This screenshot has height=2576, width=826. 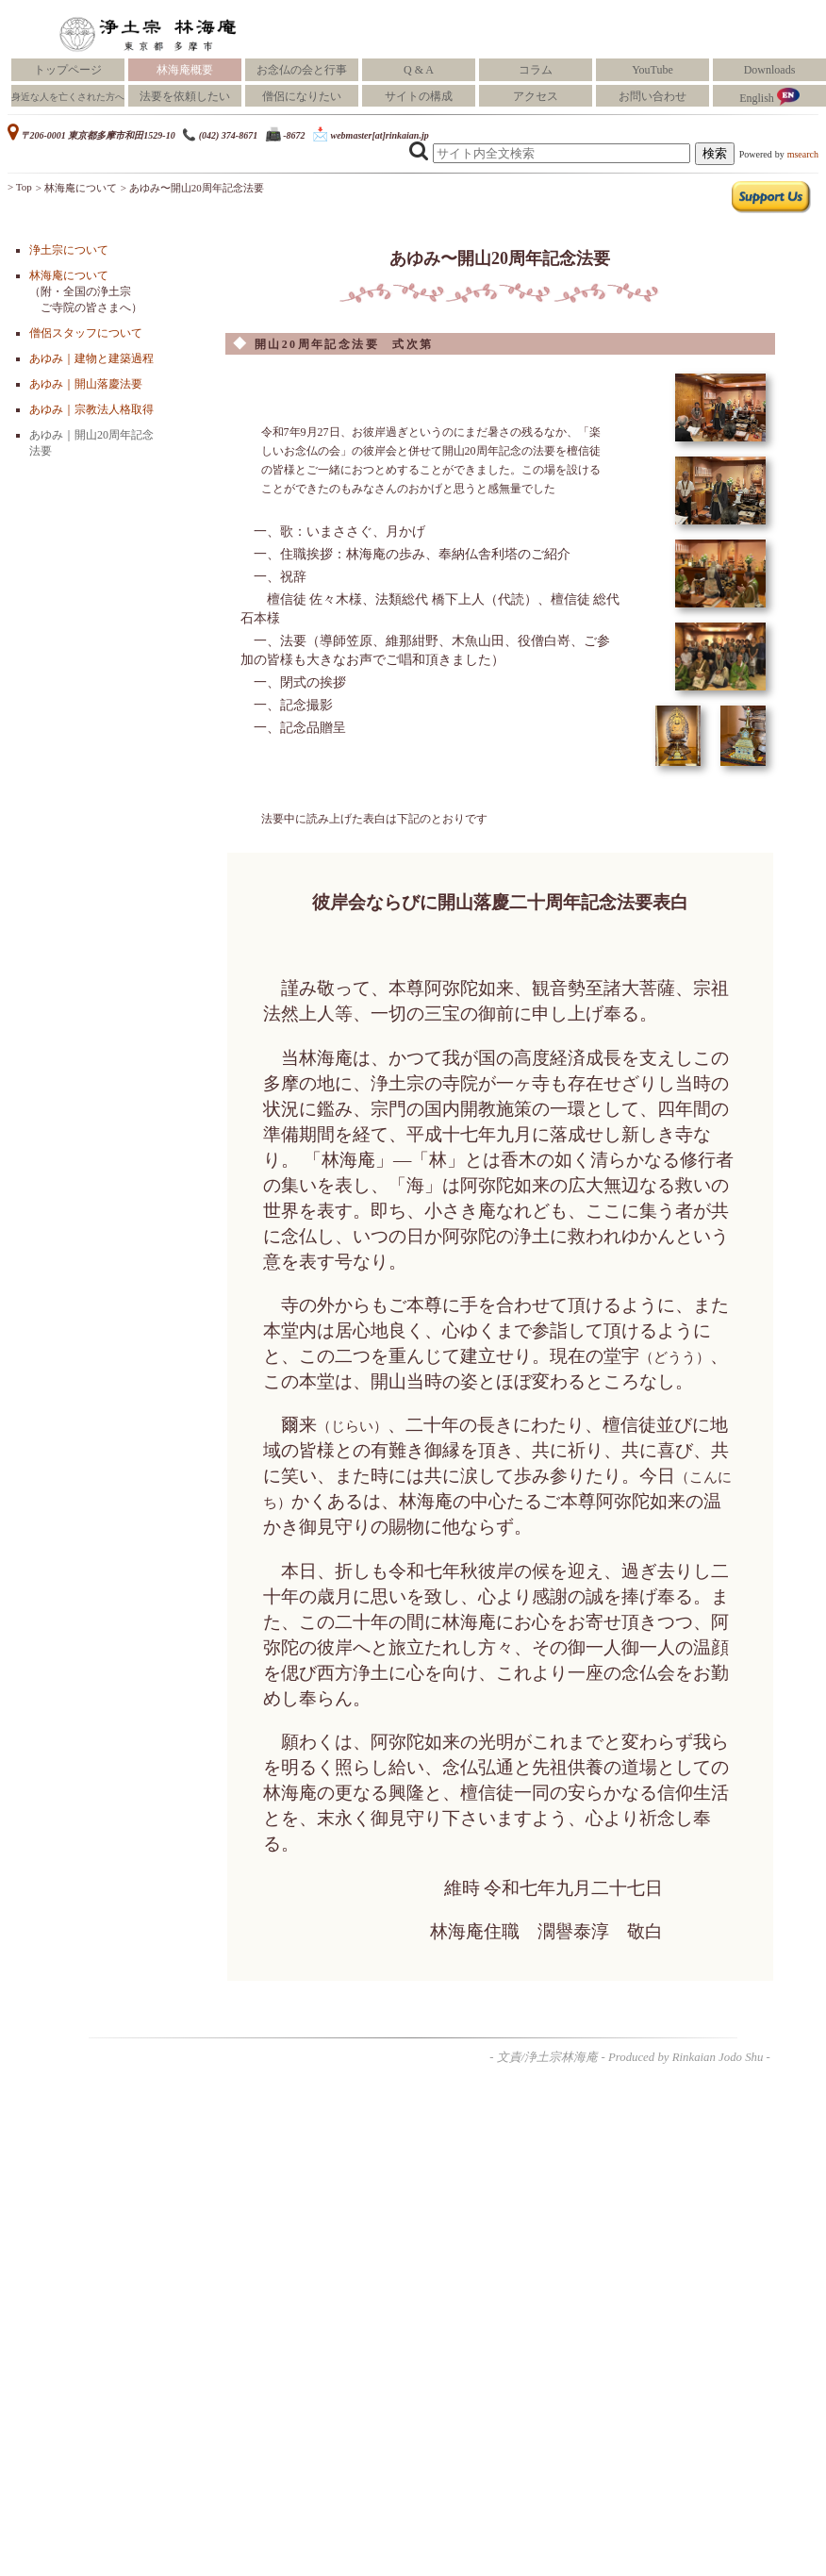 I want to click on サイトの構成, so click(x=419, y=96).